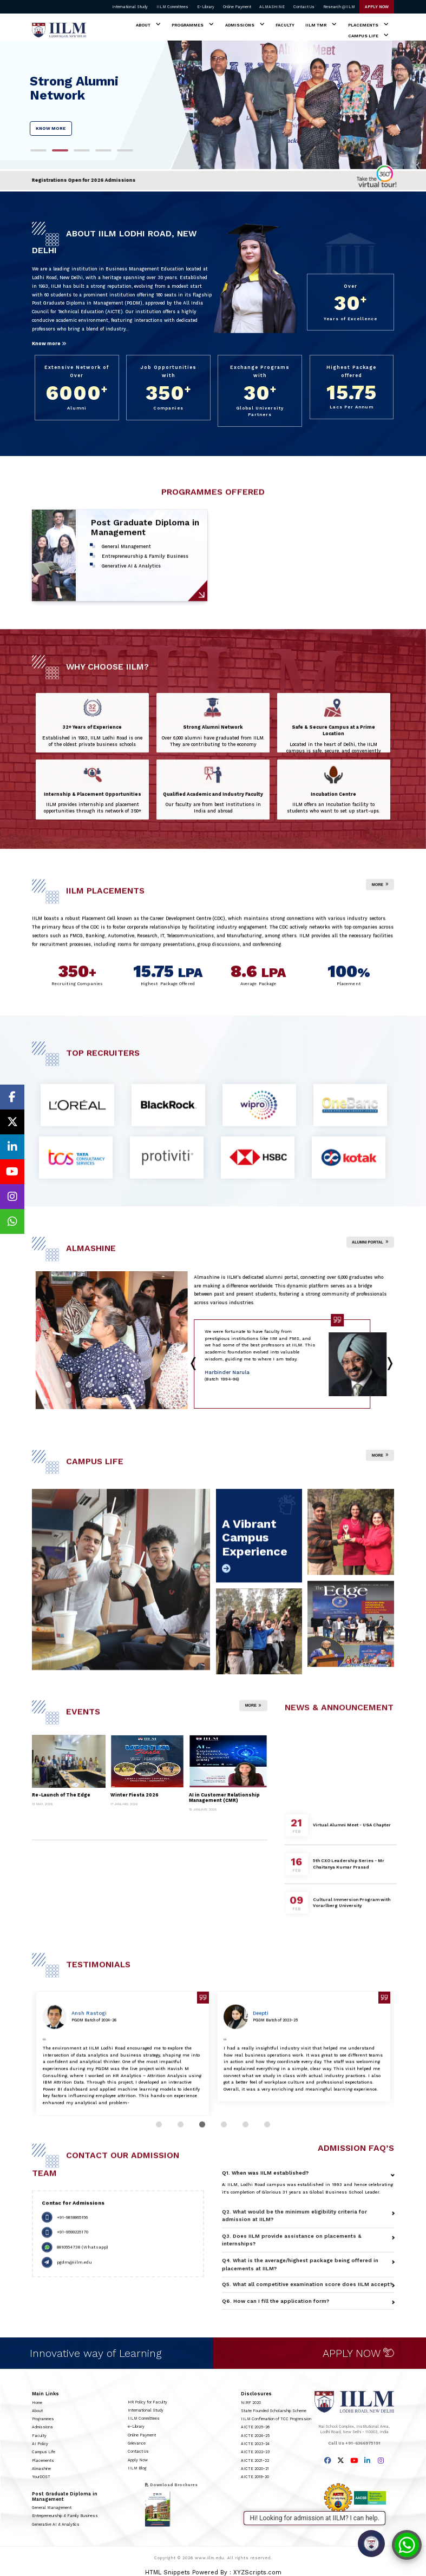  What do you see at coordinates (41, 2468) in the screenshot?
I see `Almashine` at bounding box center [41, 2468].